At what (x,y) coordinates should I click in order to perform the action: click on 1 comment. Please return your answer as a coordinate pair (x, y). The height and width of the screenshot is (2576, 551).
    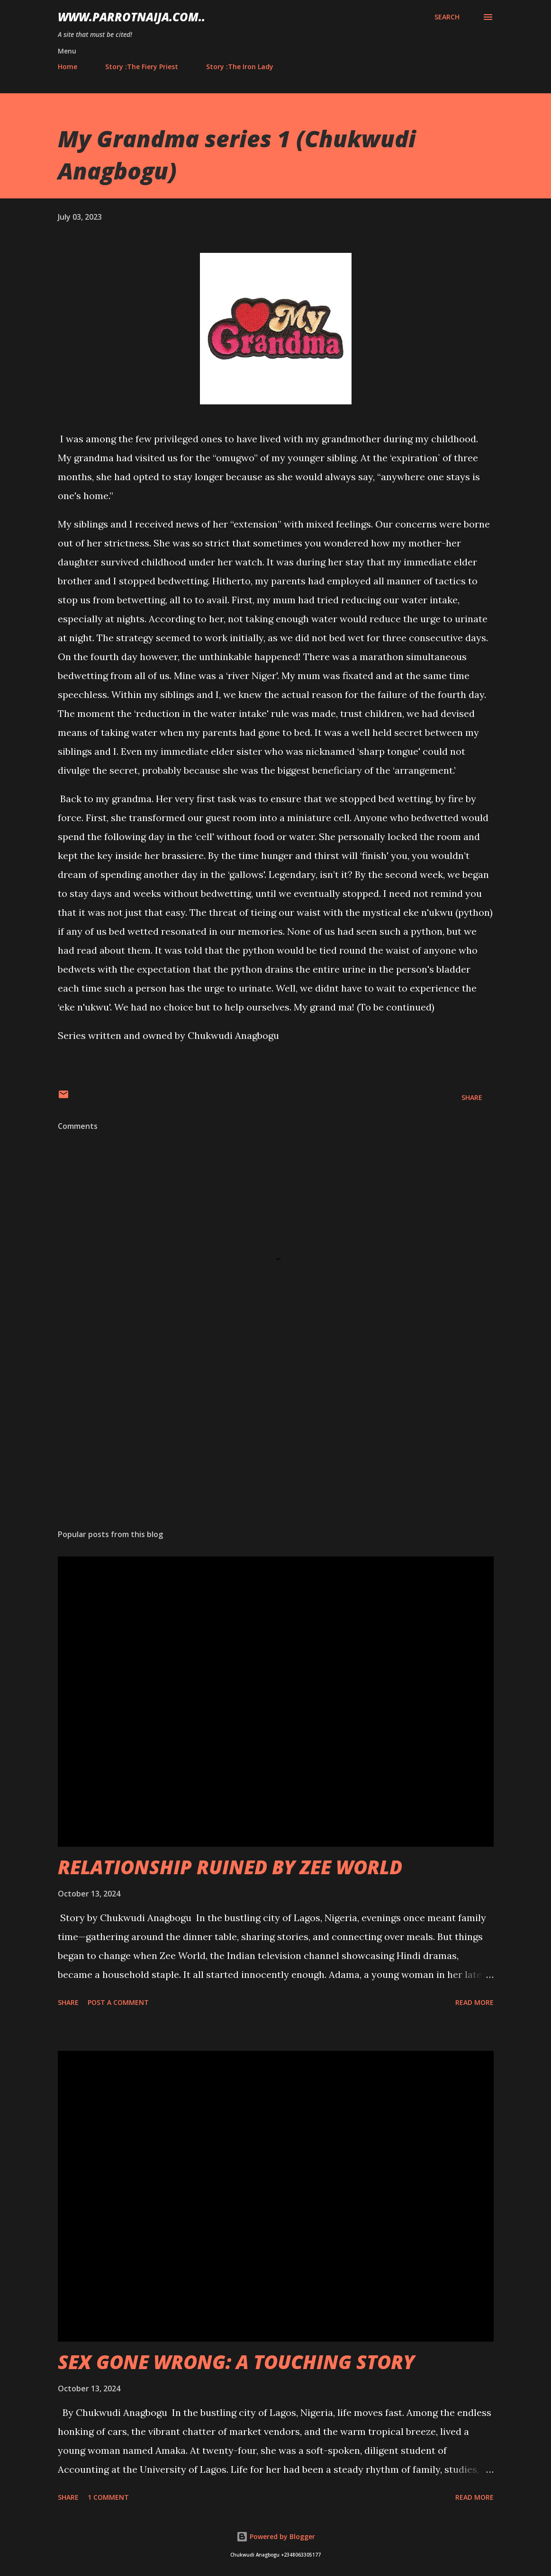
    Looking at the image, I should click on (108, 2497).